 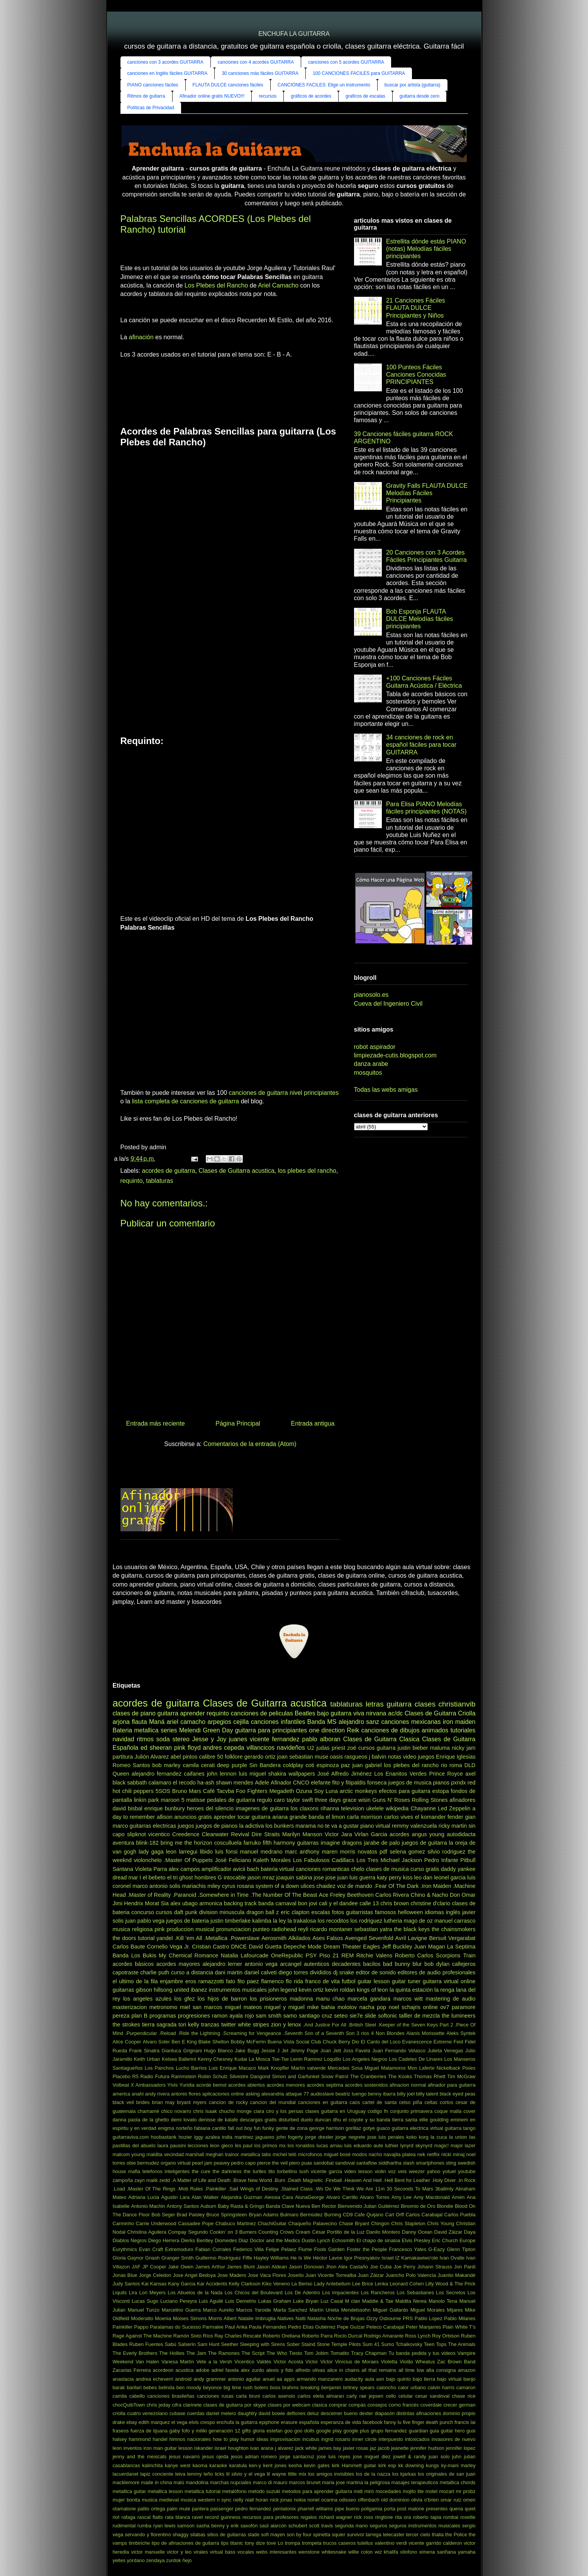 What do you see at coordinates (135, 2076) in the screenshot?
I see `R5` at bounding box center [135, 2076].